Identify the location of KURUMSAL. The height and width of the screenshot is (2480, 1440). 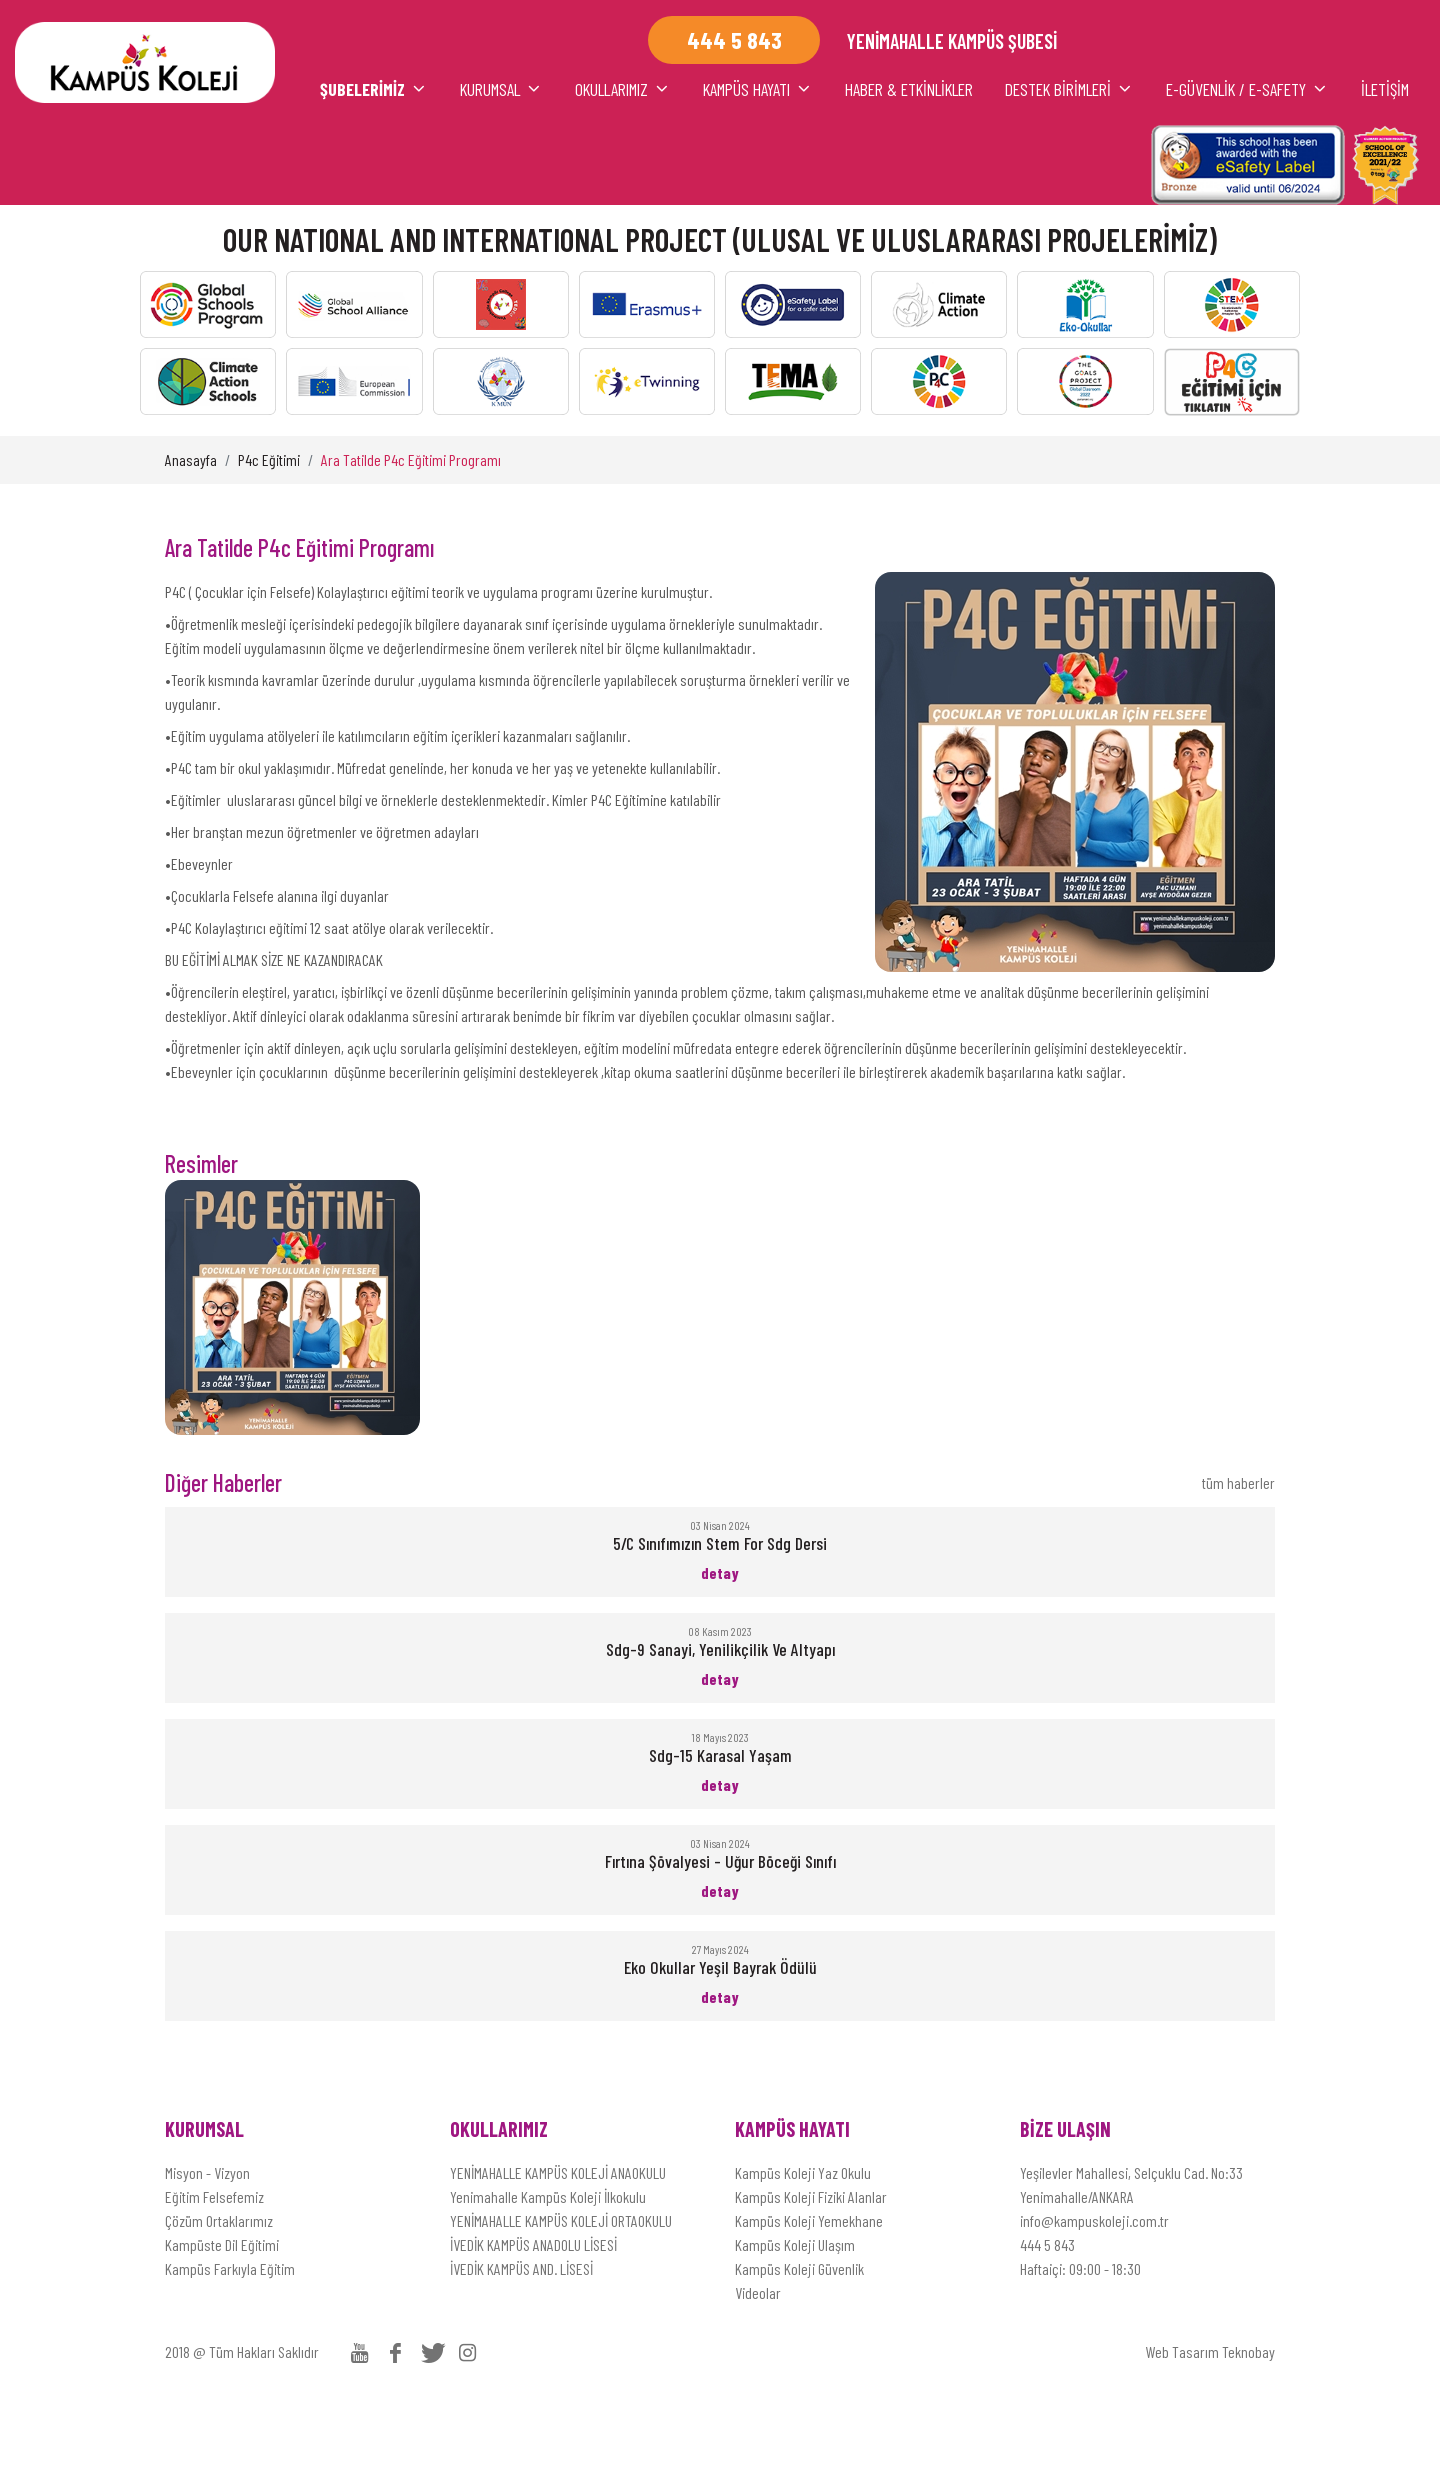
(275, 170).